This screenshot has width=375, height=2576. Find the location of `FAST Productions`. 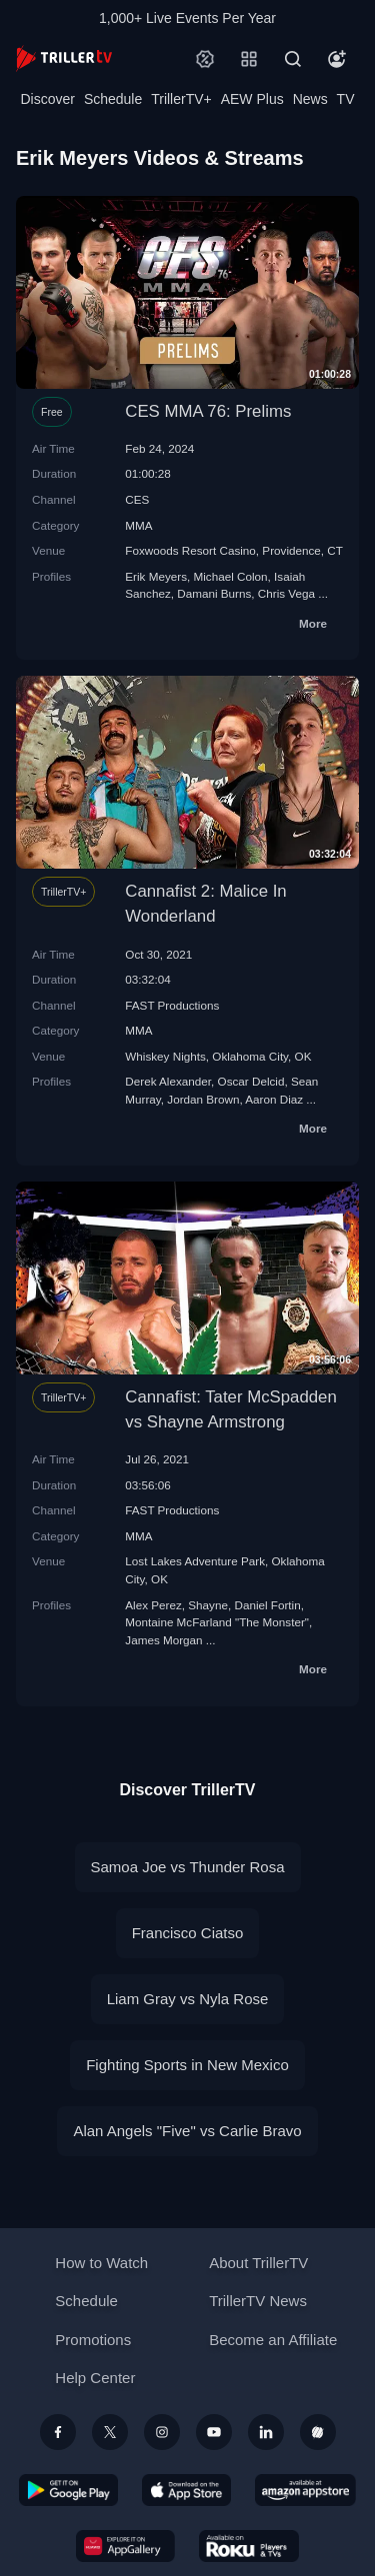

FAST Productions is located at coordinates (172, 1005).